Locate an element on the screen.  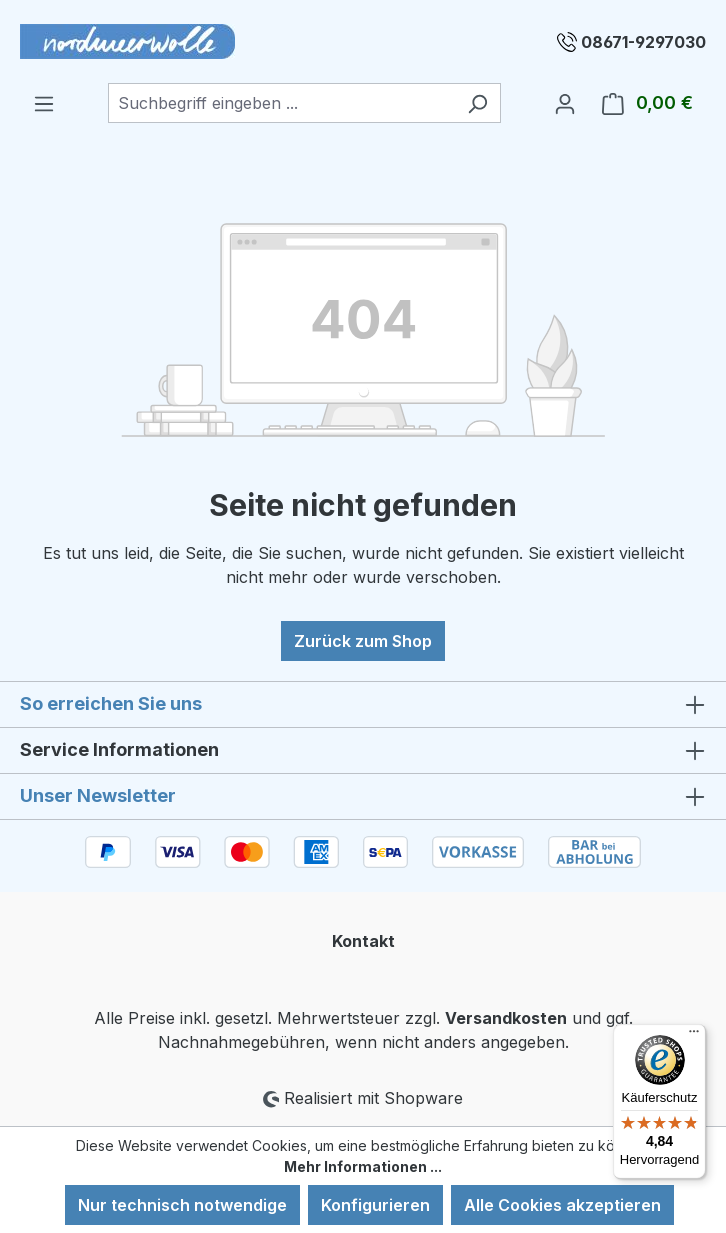
[Menü] is located at coordinates (44, 103).